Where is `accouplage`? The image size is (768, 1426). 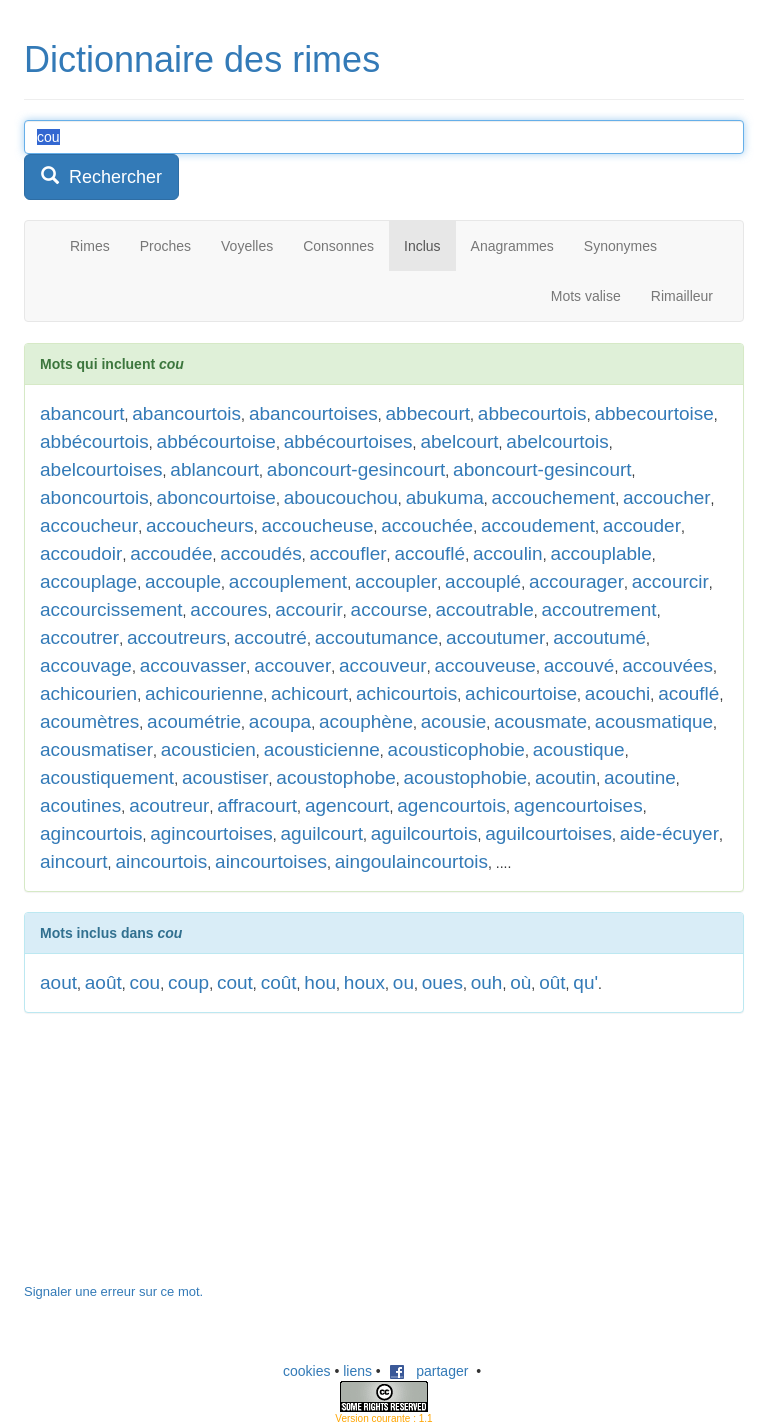
accouplage is located at coordinates (88, 581).